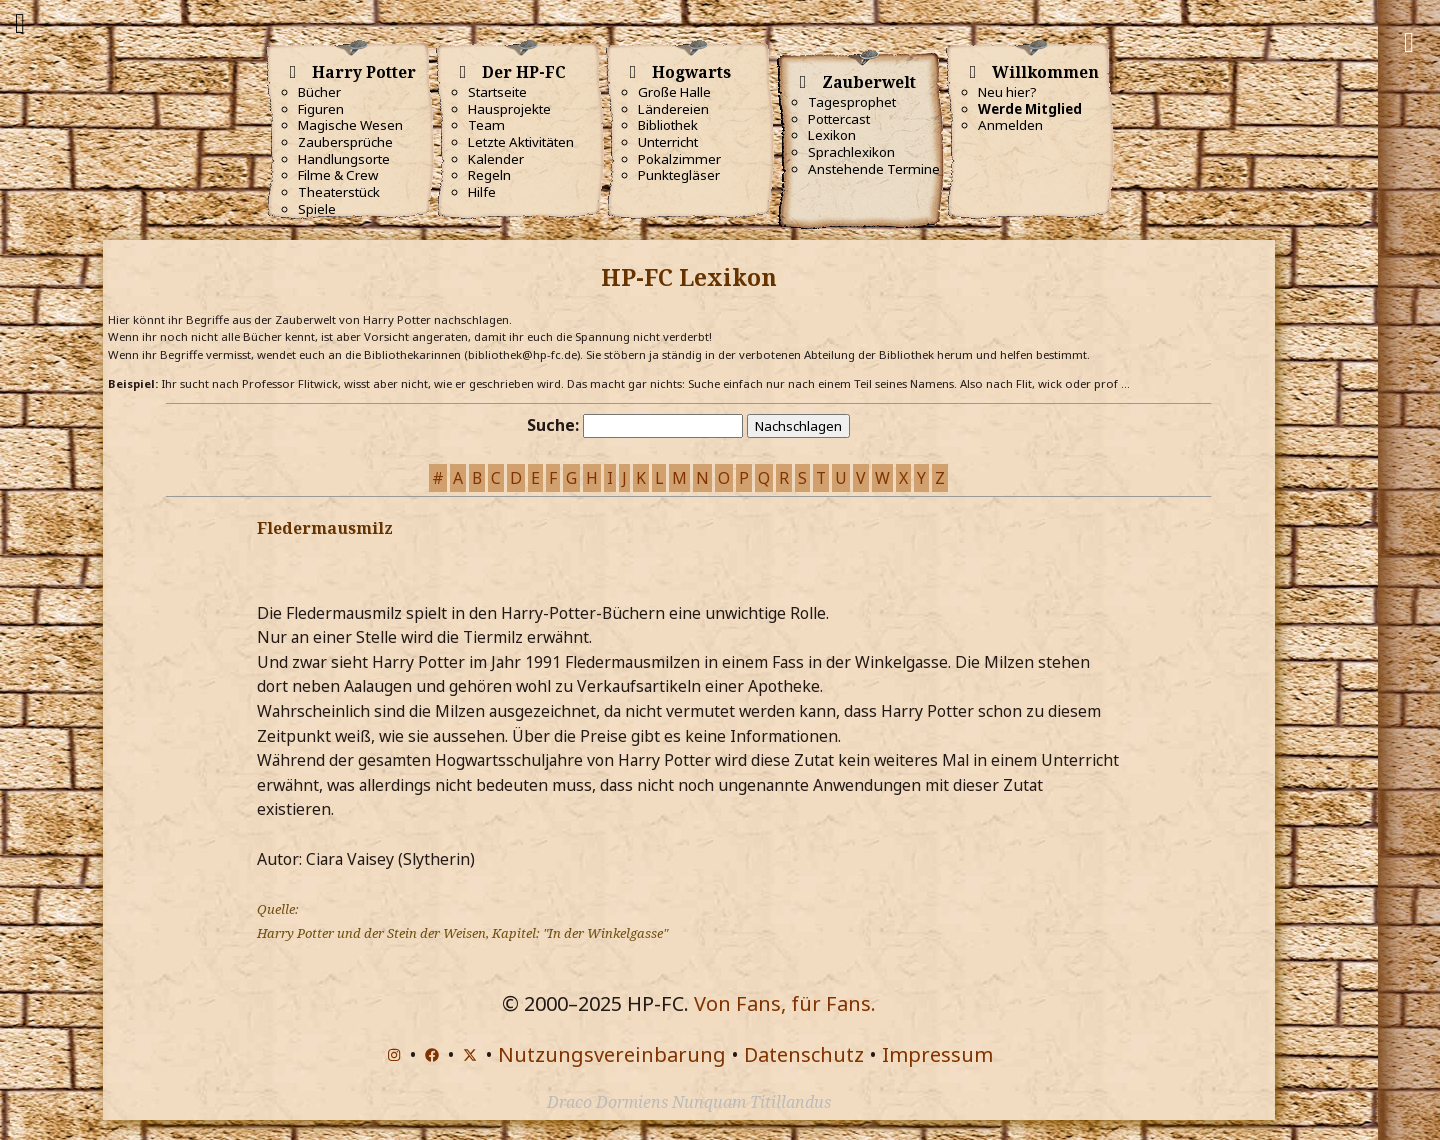 The width and height of the screenshot is (1440, 1140). What do you see at coordinates (1007, 92) in the screenshot?
I see `Neu hier?` at bounding box center [1007, 92].